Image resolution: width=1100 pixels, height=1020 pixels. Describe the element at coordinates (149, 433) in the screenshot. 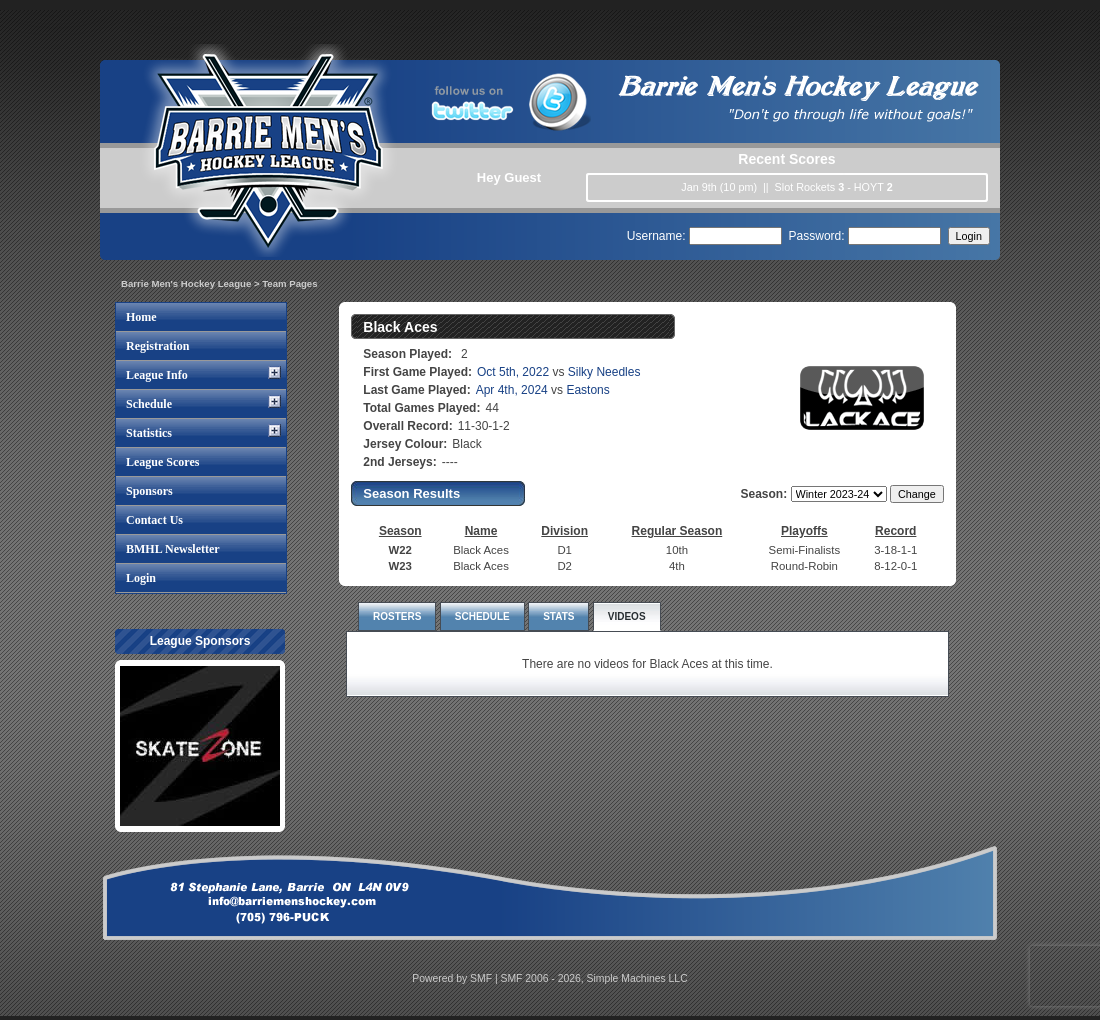

I see `Statistics` at that location.